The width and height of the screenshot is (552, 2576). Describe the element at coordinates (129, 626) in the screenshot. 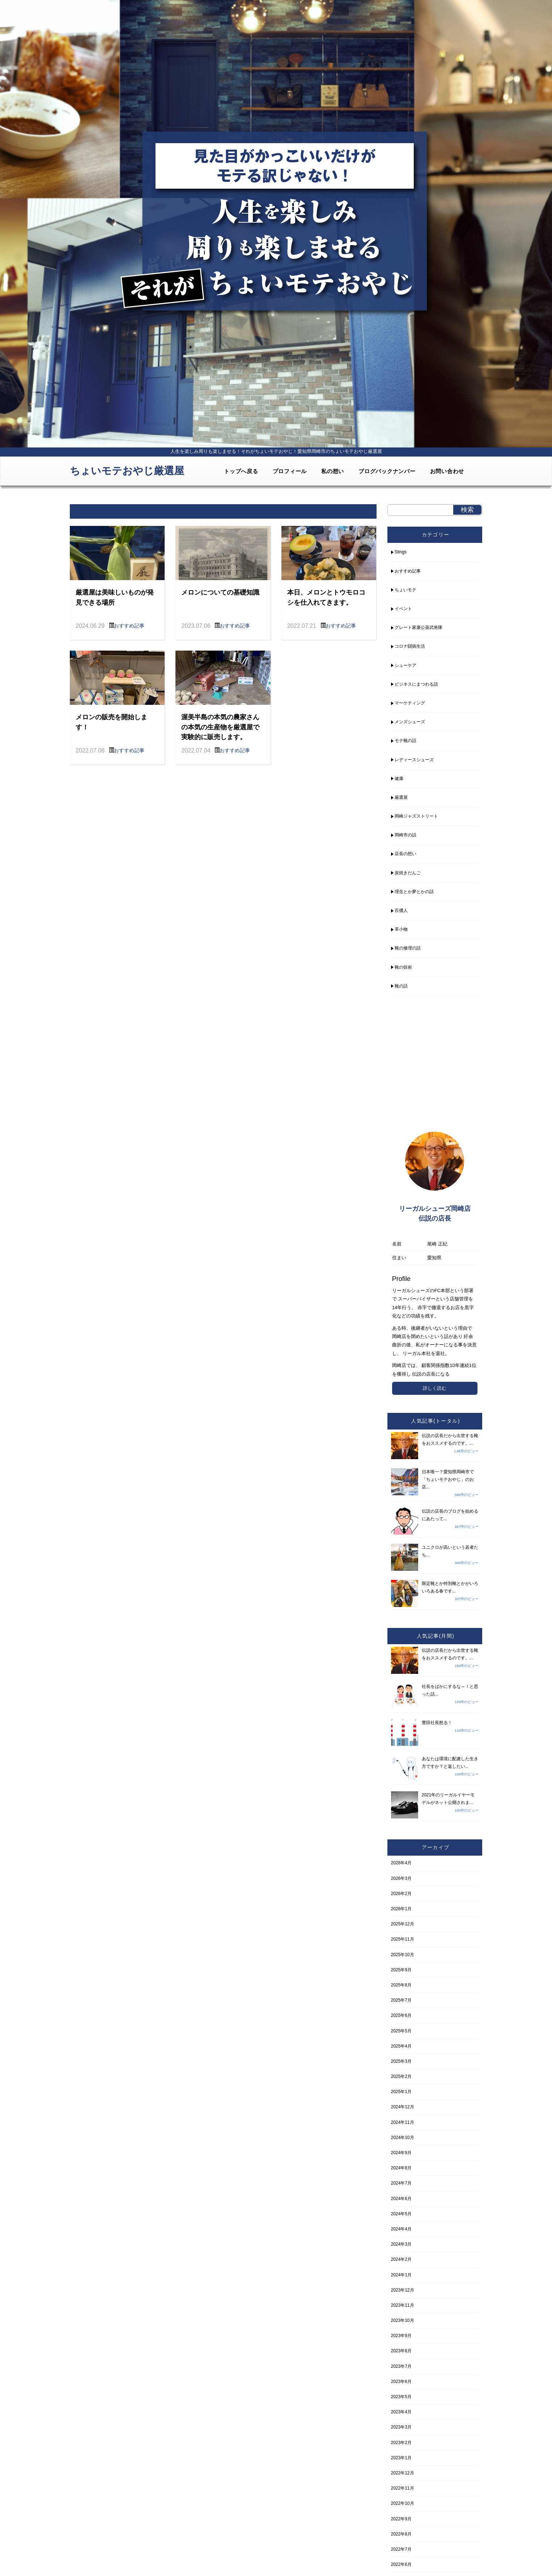

I see `おすすめ記事` at that location.